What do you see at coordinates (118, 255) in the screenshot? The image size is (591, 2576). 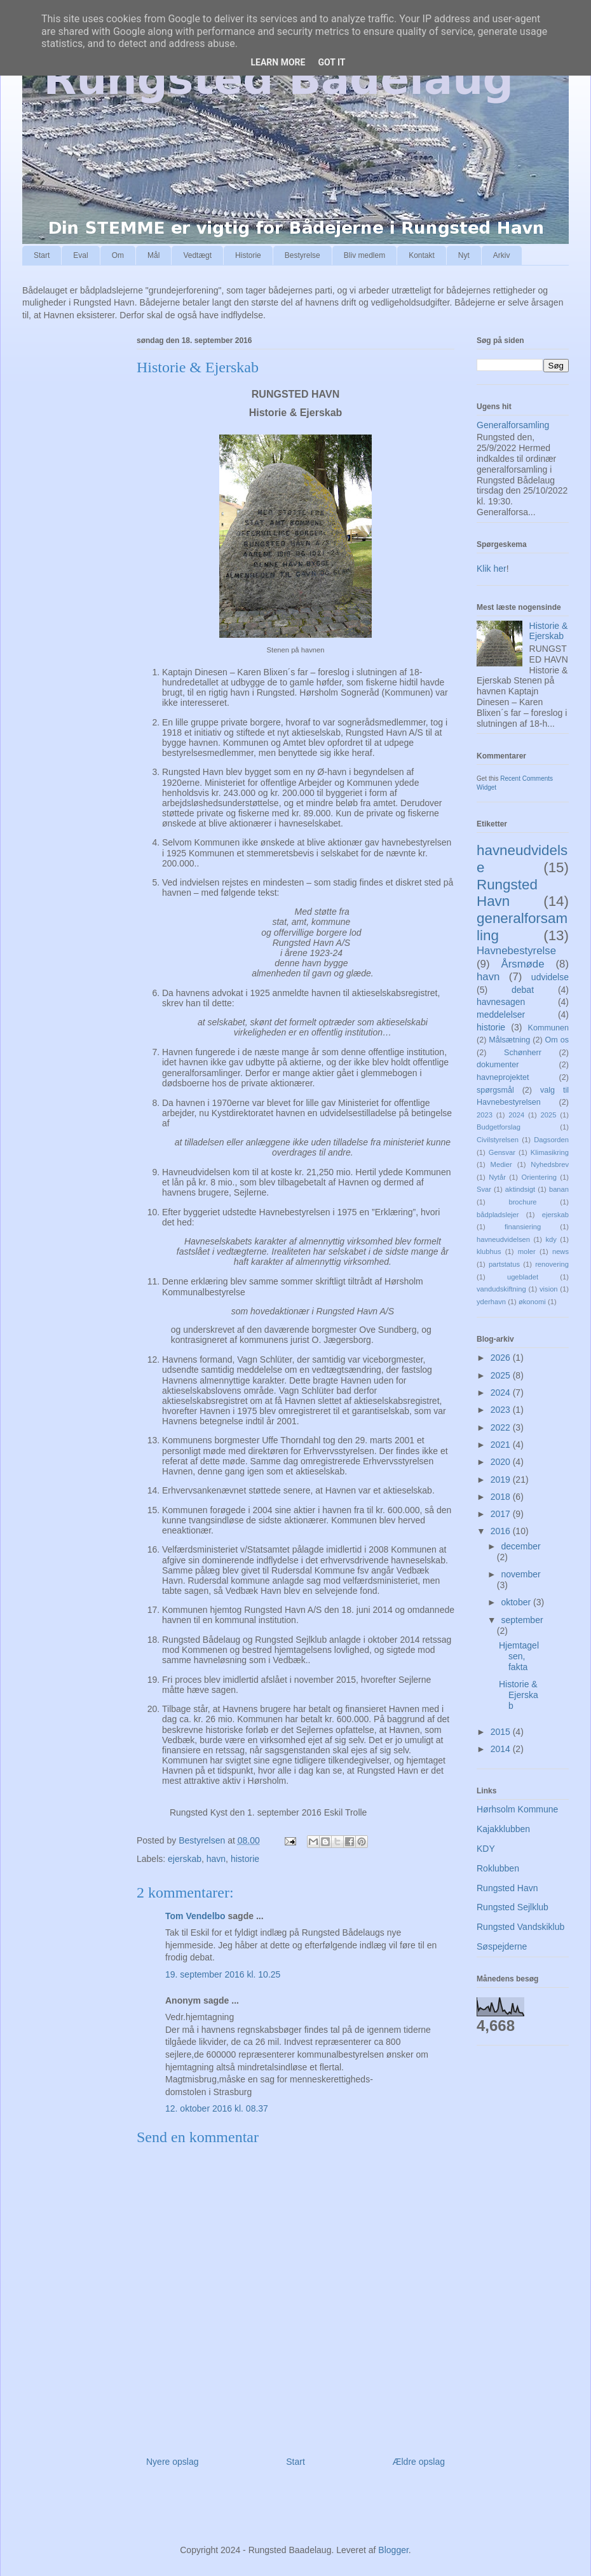 I see `Om` at bounding box center [118, 255].